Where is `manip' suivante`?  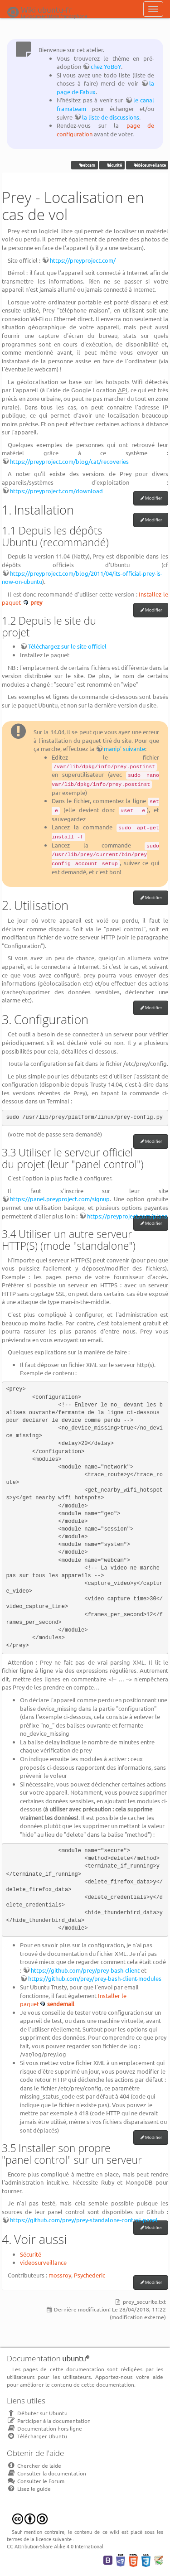 manip' suivante is located at coordinates (124, 748).